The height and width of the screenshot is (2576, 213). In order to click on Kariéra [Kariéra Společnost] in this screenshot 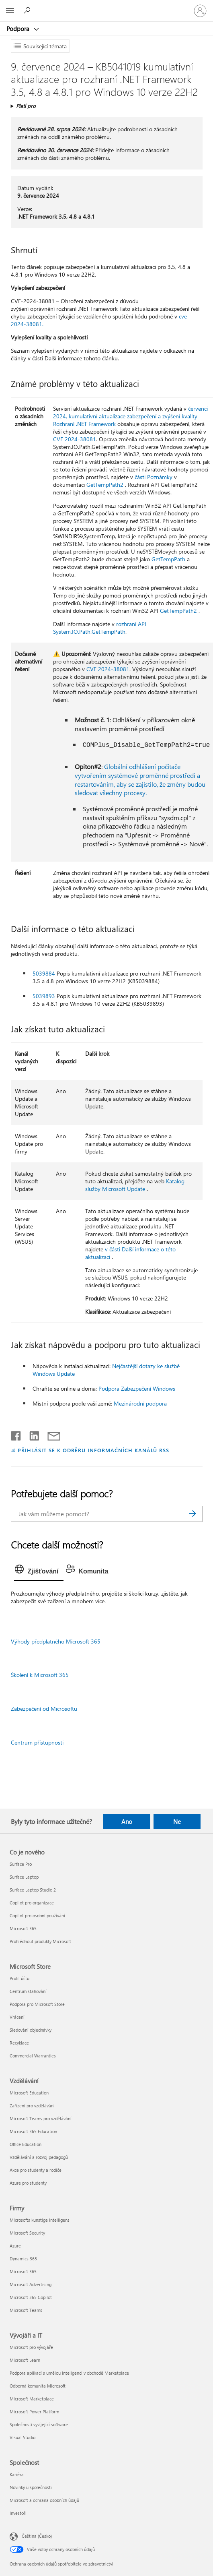, I will do `click(17, 2474)`.